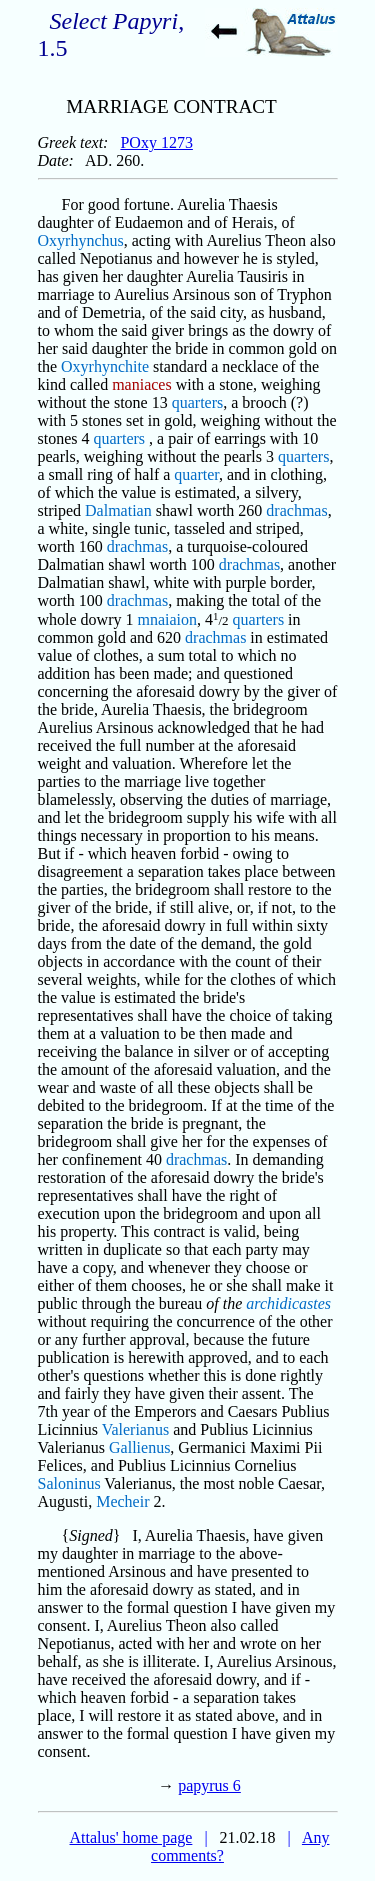 The height and width of the screenshot is (1881, 375). I want to click on quarters, so click(198, 402).